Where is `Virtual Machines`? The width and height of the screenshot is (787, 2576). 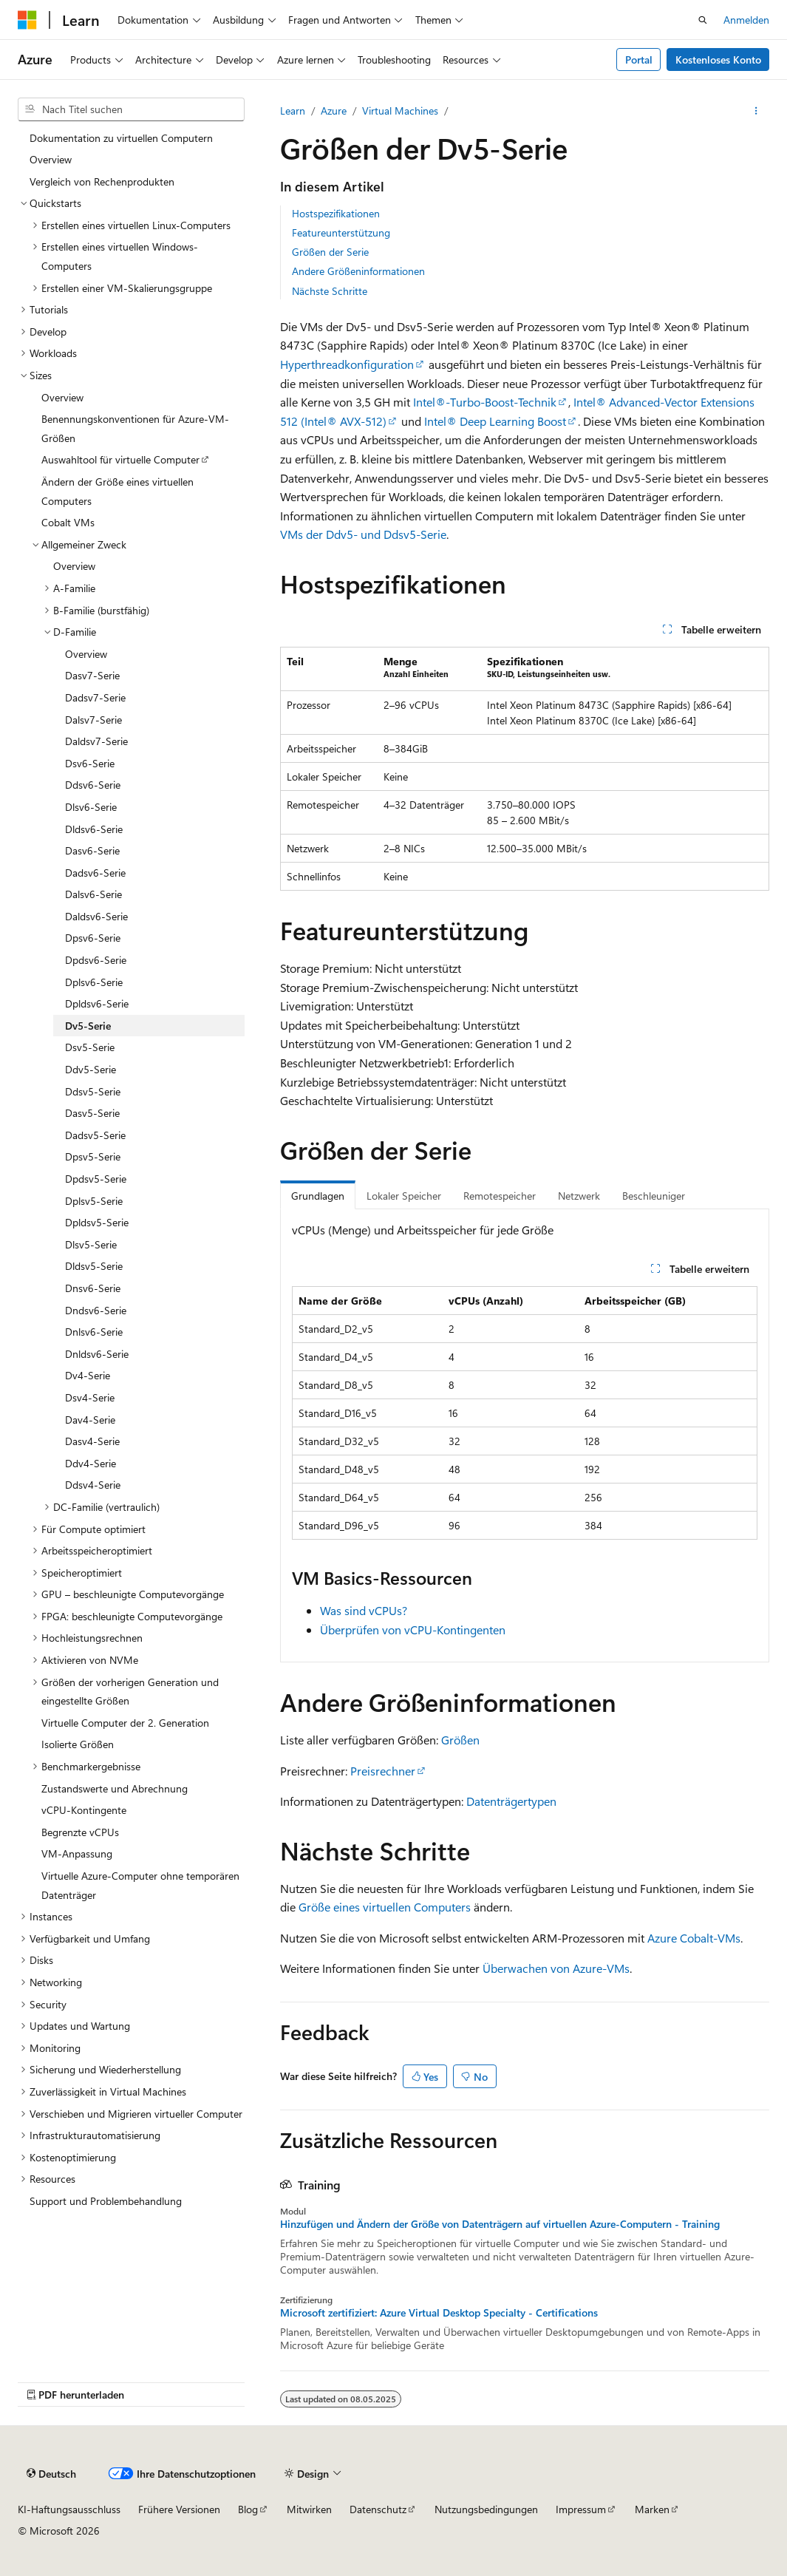 Virtual Machines is located at coordinates (400, 110).